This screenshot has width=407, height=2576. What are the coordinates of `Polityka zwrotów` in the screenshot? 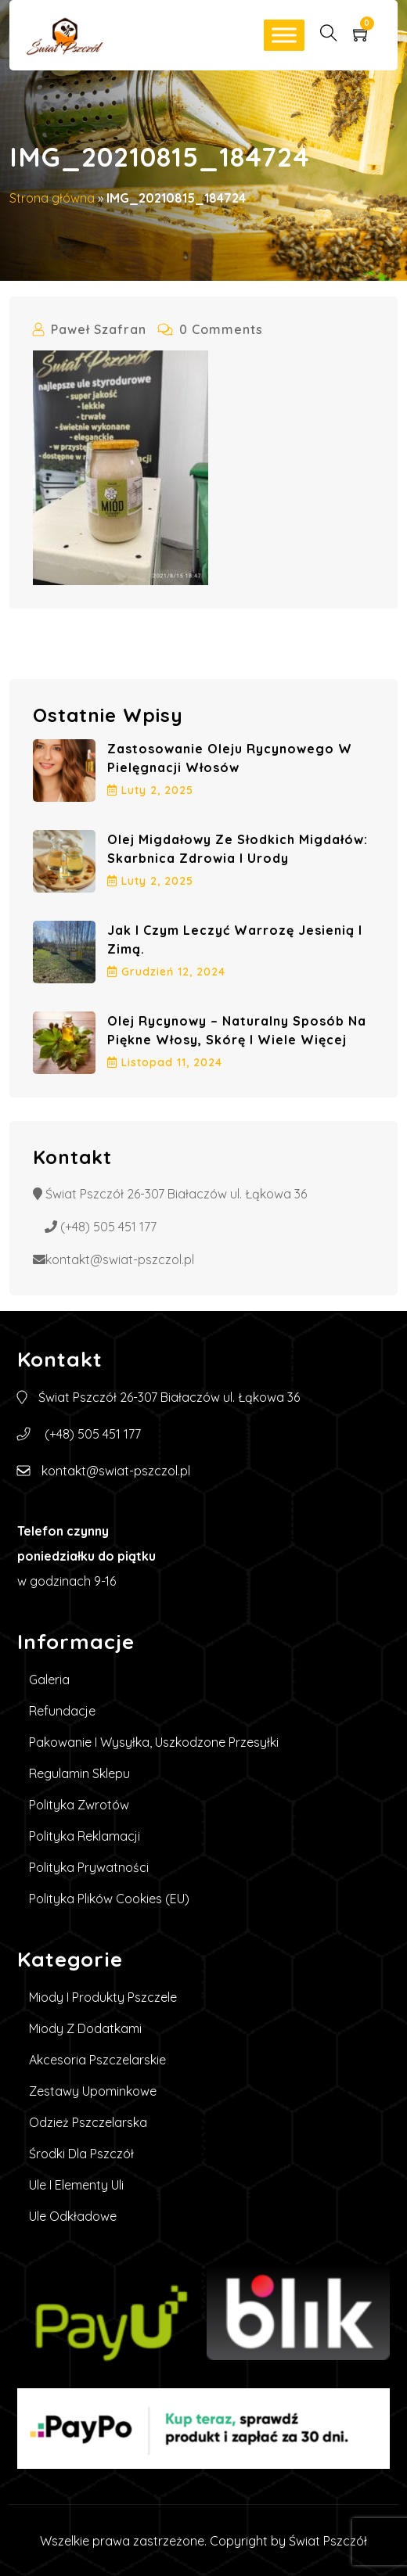 It's located at (79, 1805).